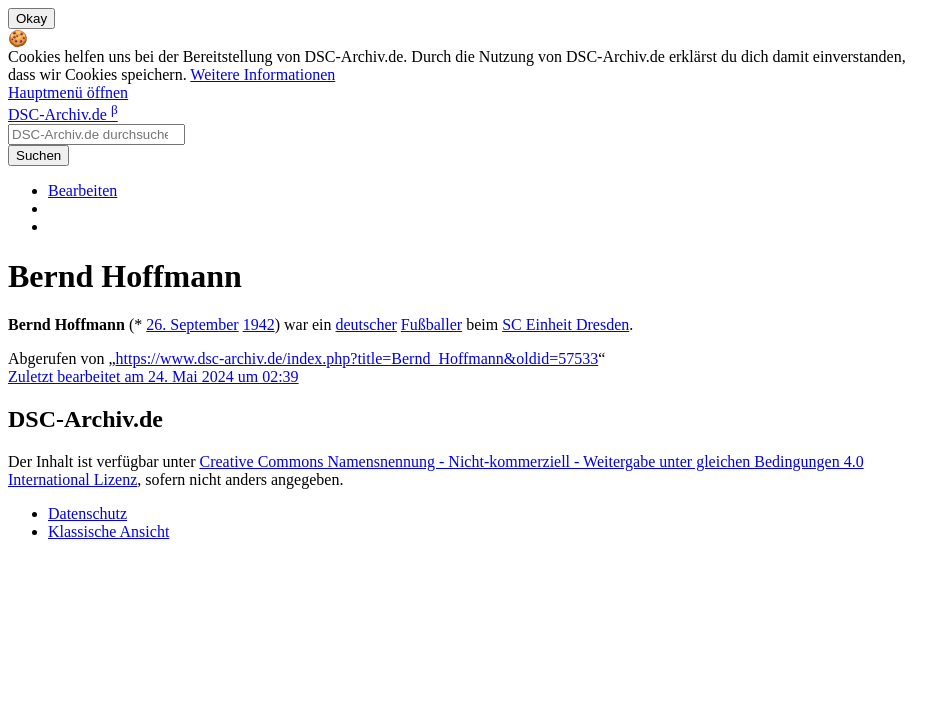 Image resolution: width=928 pixels, height=720 pixels. Describe the element at coordinates (153, 376) in the screenshot. I see `Zuletzt bearbeitet am 24. Mai 2024 um 02:39` at that location.